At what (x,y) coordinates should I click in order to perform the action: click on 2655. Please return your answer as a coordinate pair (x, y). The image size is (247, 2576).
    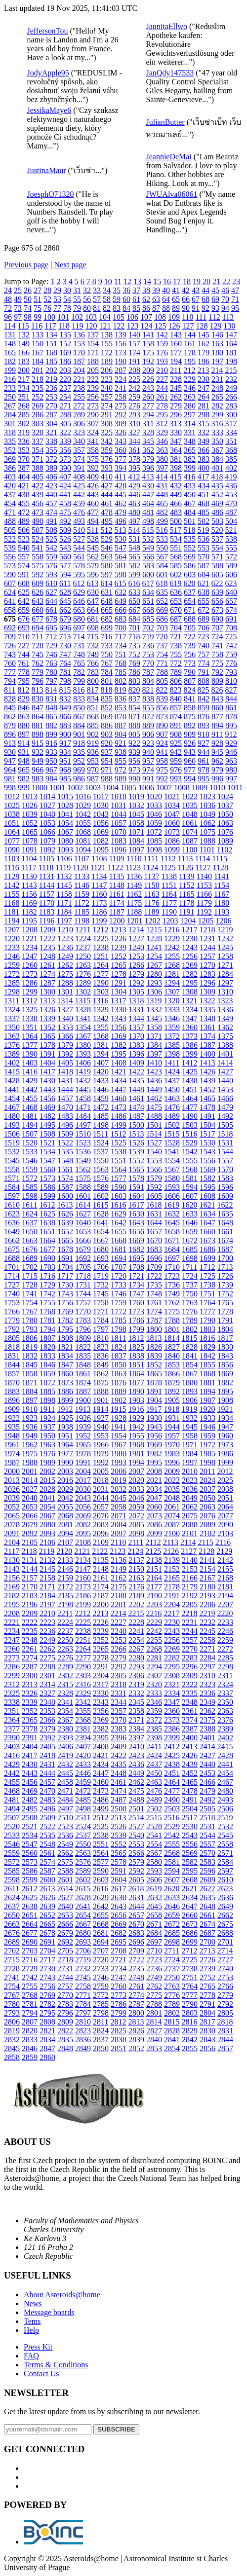
    Looking at the image, I should click on (101, 1915).